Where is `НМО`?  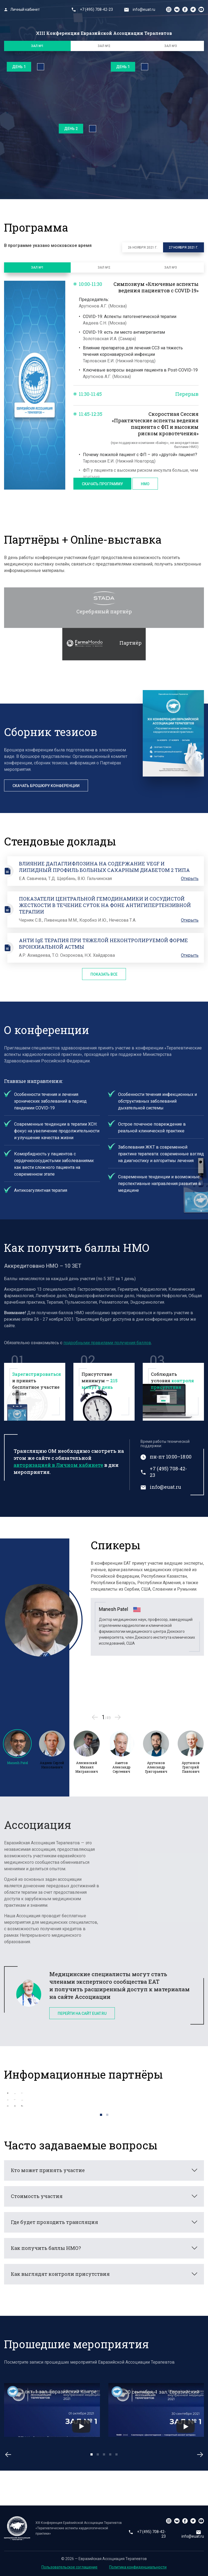
НМО is located at coordinates (145, 484).